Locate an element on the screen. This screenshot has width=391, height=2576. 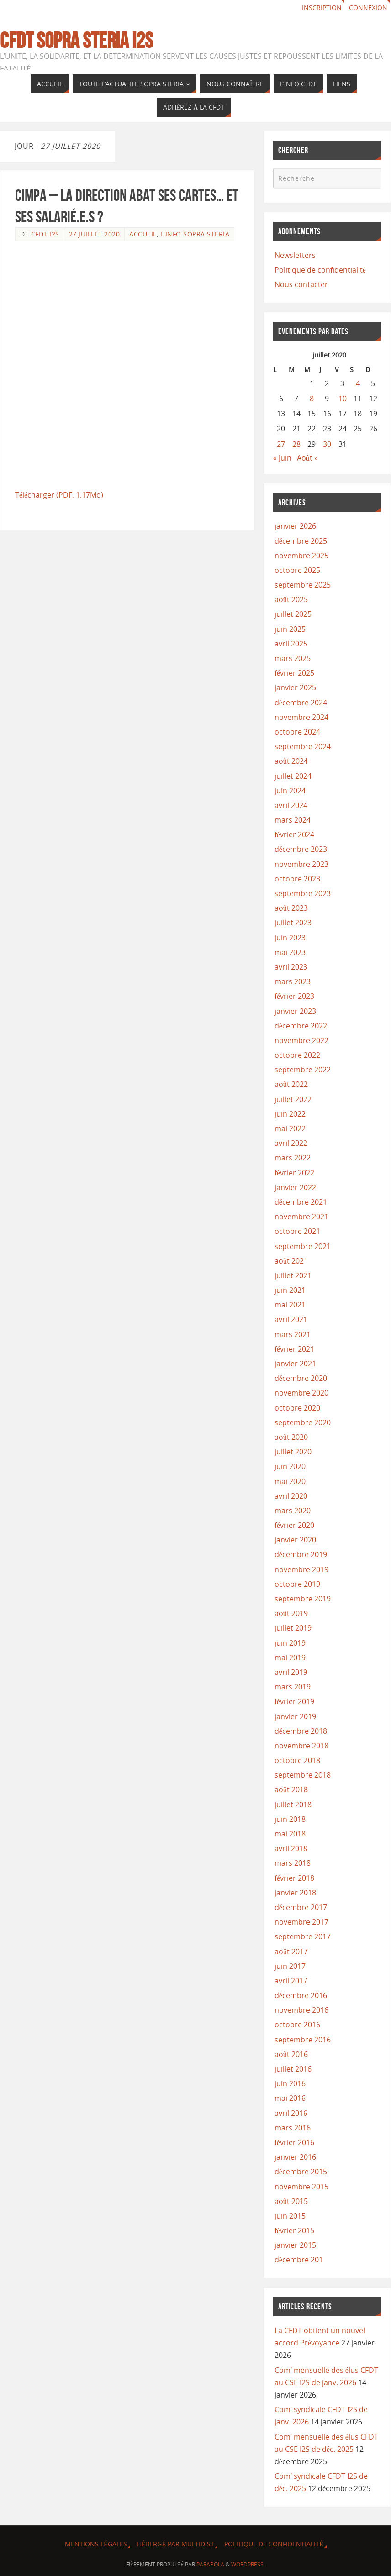
septembre 2025 is located at coordinates (303, 585).